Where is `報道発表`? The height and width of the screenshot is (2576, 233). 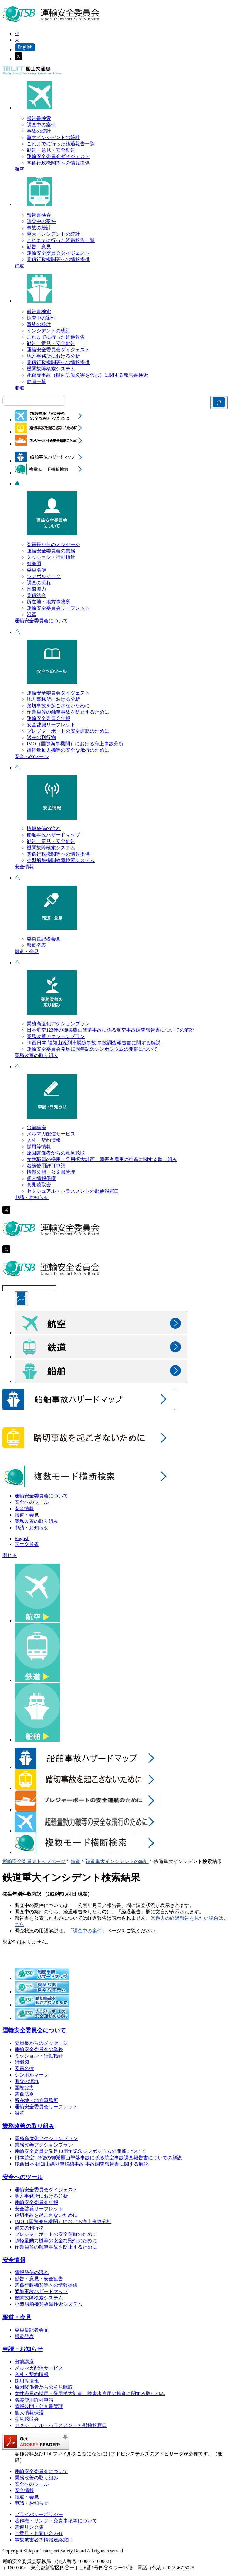 報道発表 is located at coordinates (36, 945).